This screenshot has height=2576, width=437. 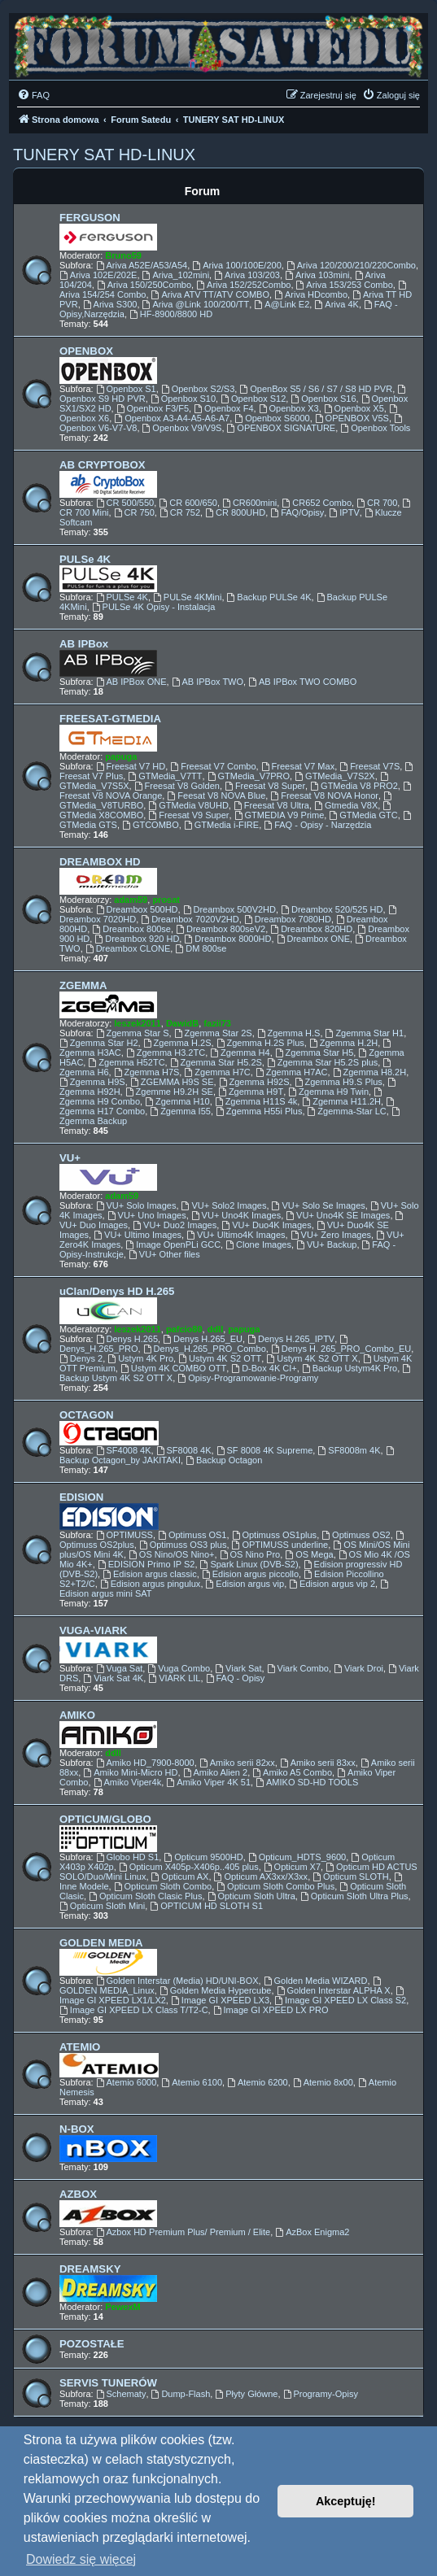 I want to click on DawidB, so click(x=182, y=1023).